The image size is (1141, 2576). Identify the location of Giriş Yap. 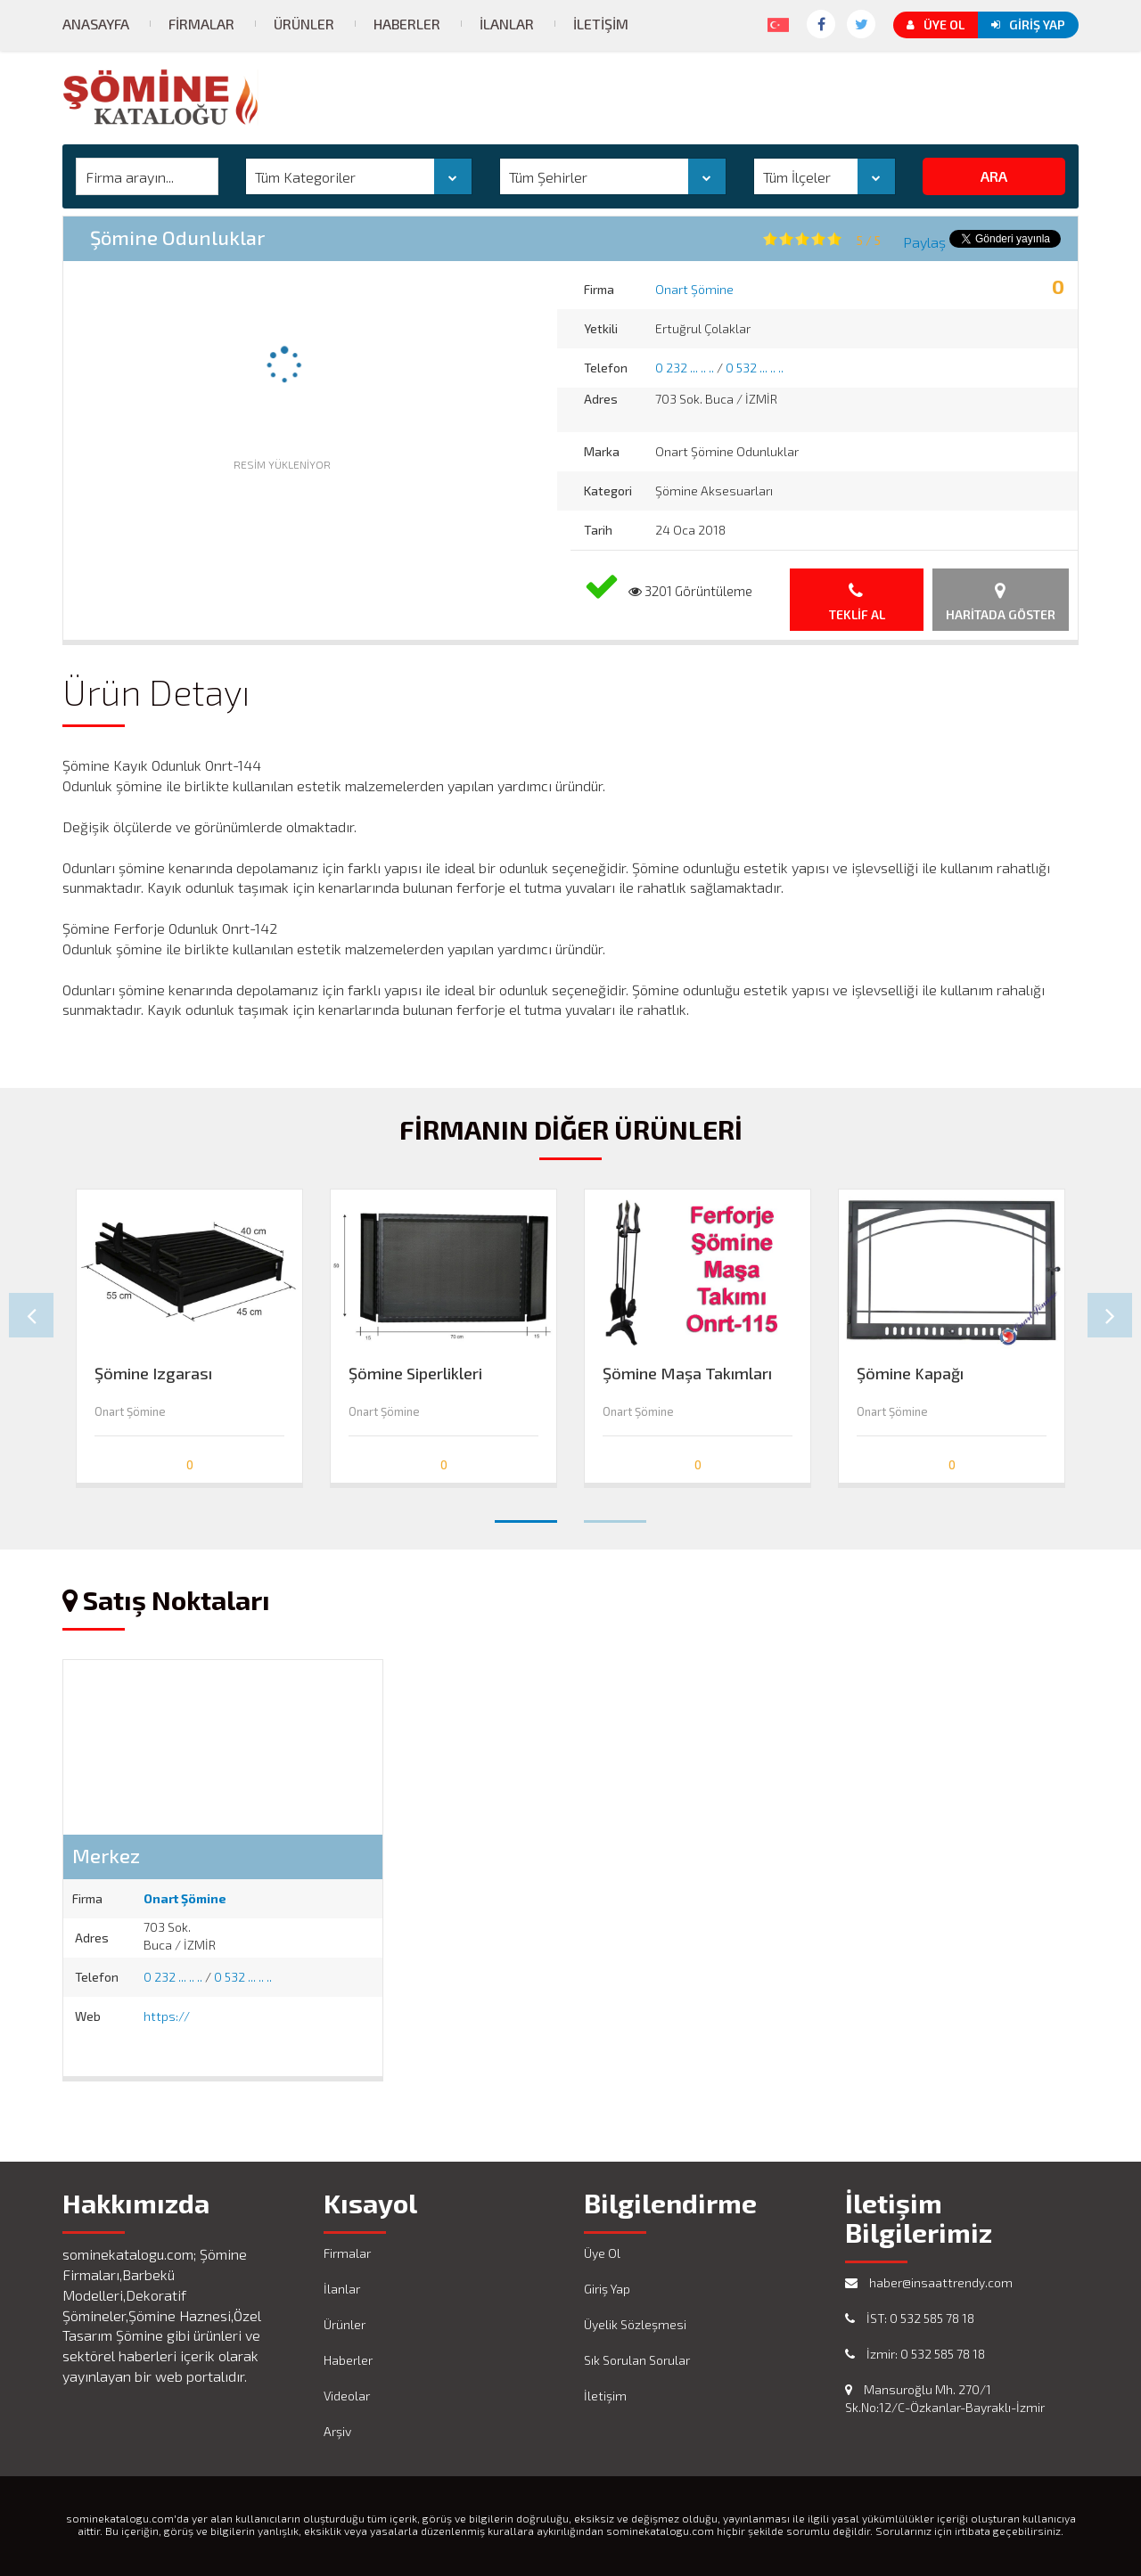
(1028, 24).